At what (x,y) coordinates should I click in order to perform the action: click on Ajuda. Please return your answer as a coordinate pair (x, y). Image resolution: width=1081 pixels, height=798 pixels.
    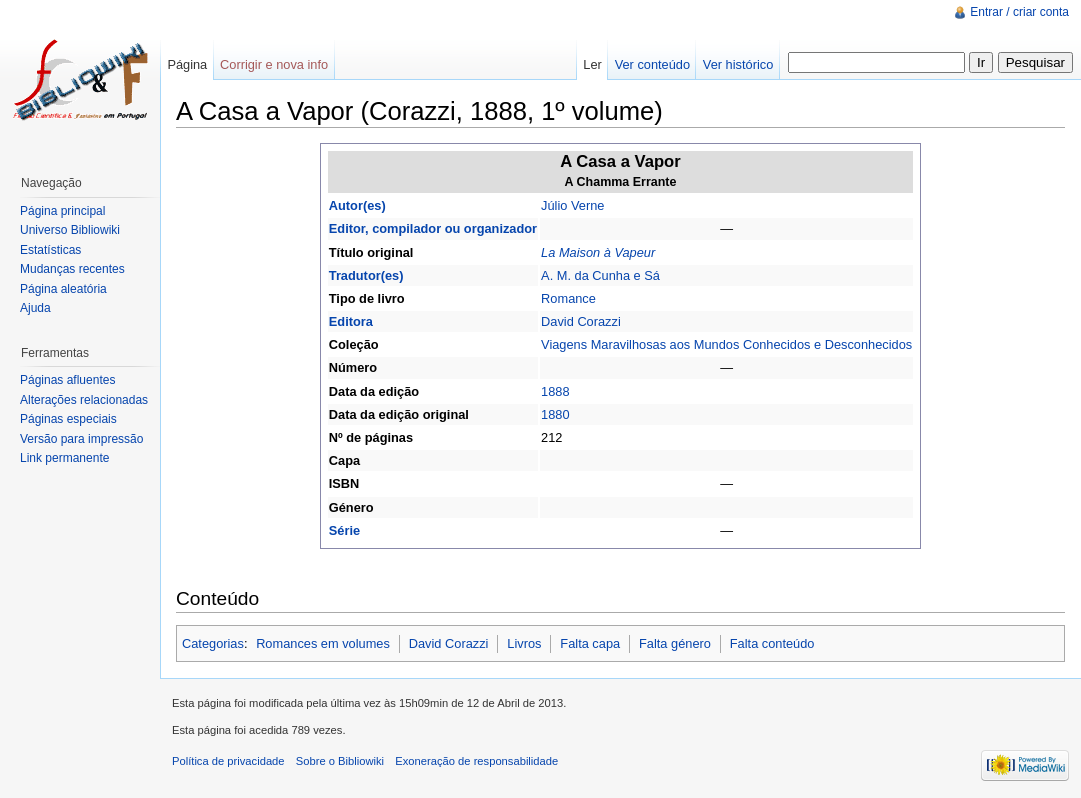
    Looking at the image, I should click on (35, 308).